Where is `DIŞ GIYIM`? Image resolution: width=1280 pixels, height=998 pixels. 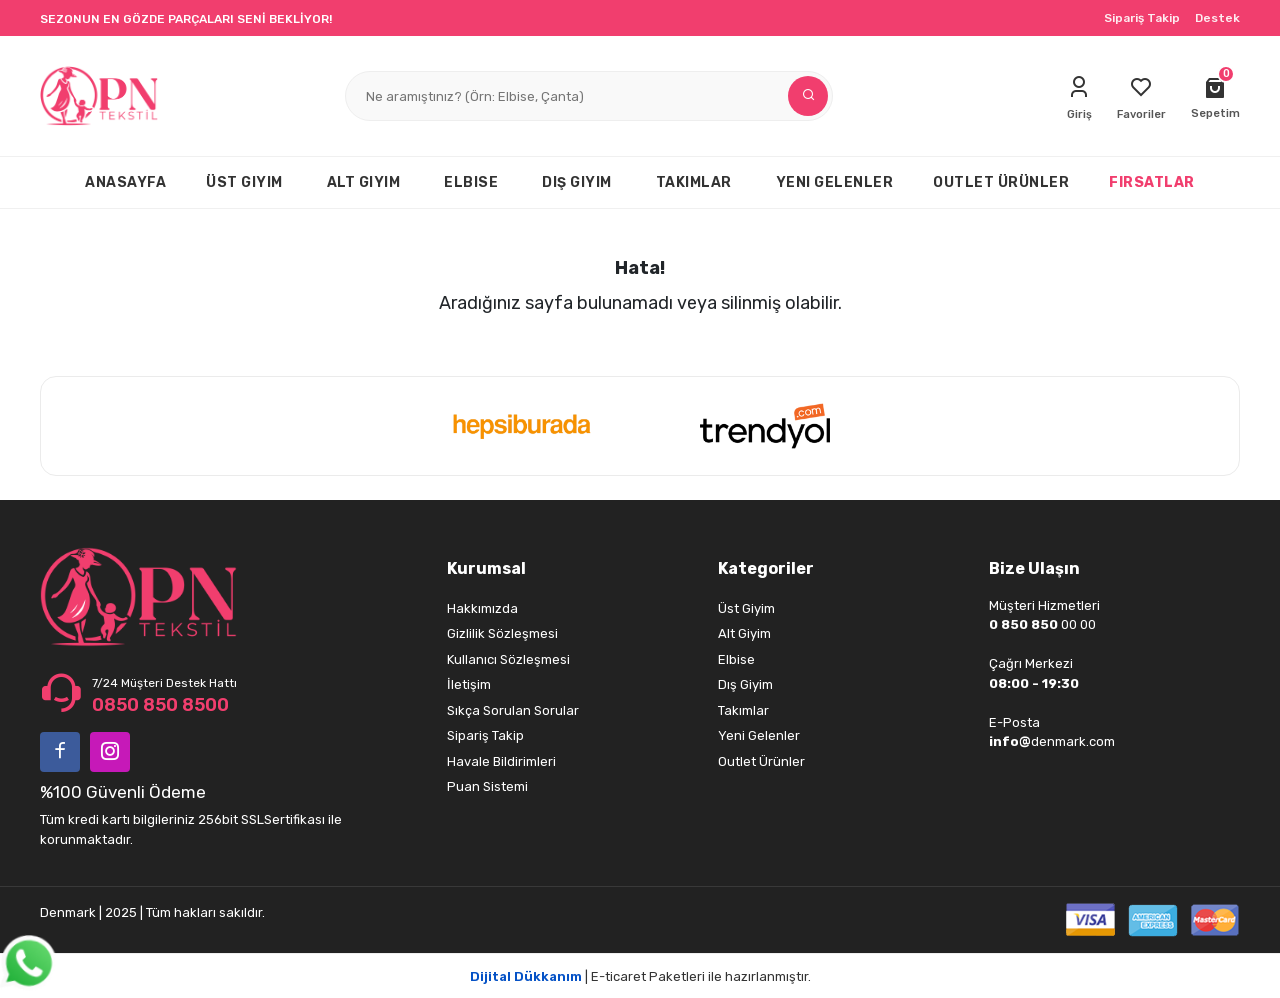 DIŞ GIYIM is located at coordinates (577, 182).